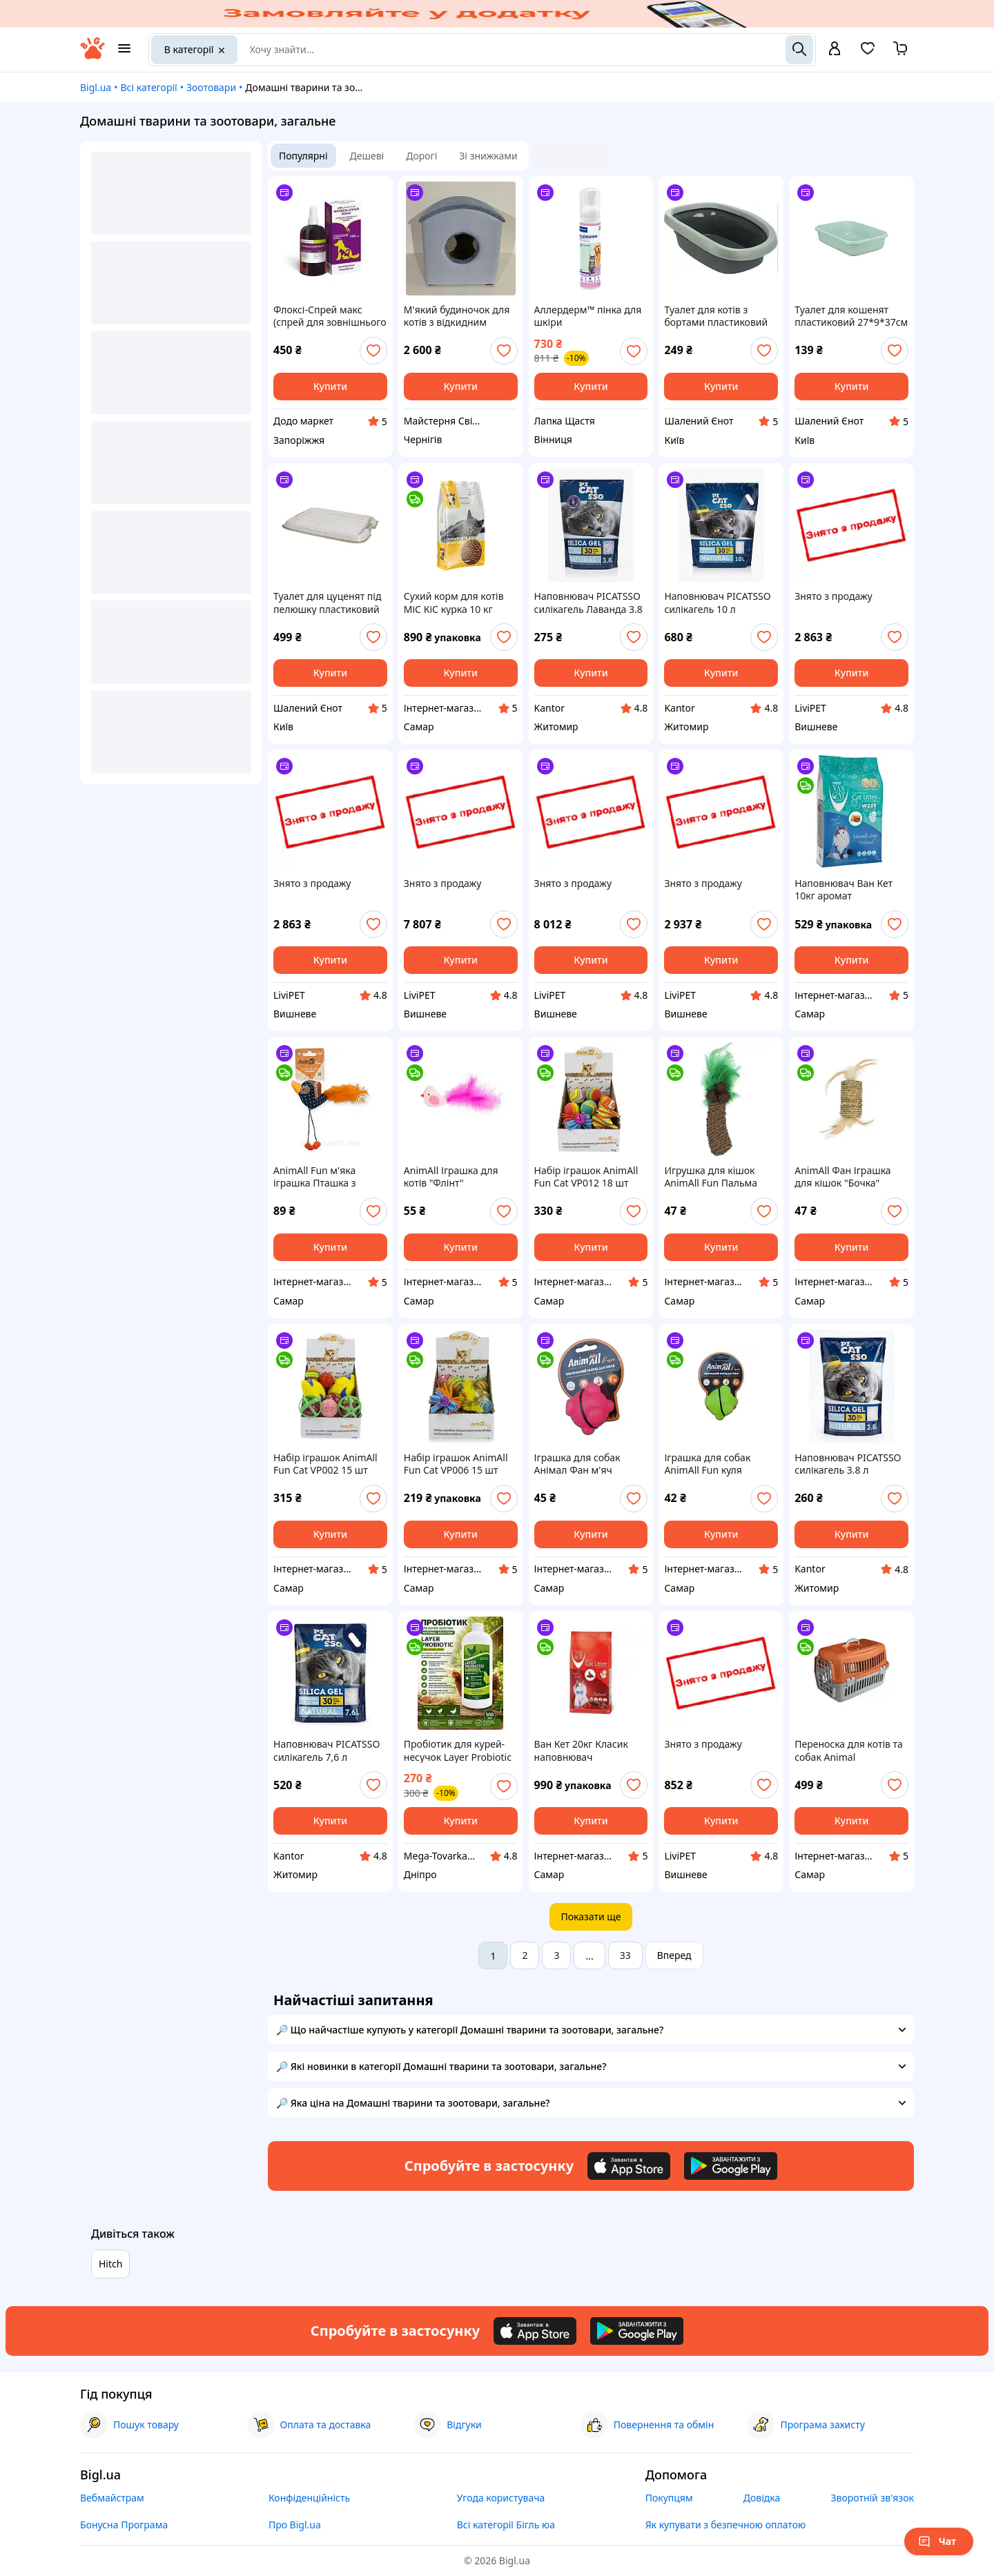 This screenshot has width=994, height=2576. I want to click on Флоксі-Спрей макс (спрей для зовнішнього застосування), 100 мл, so click(330, 316).